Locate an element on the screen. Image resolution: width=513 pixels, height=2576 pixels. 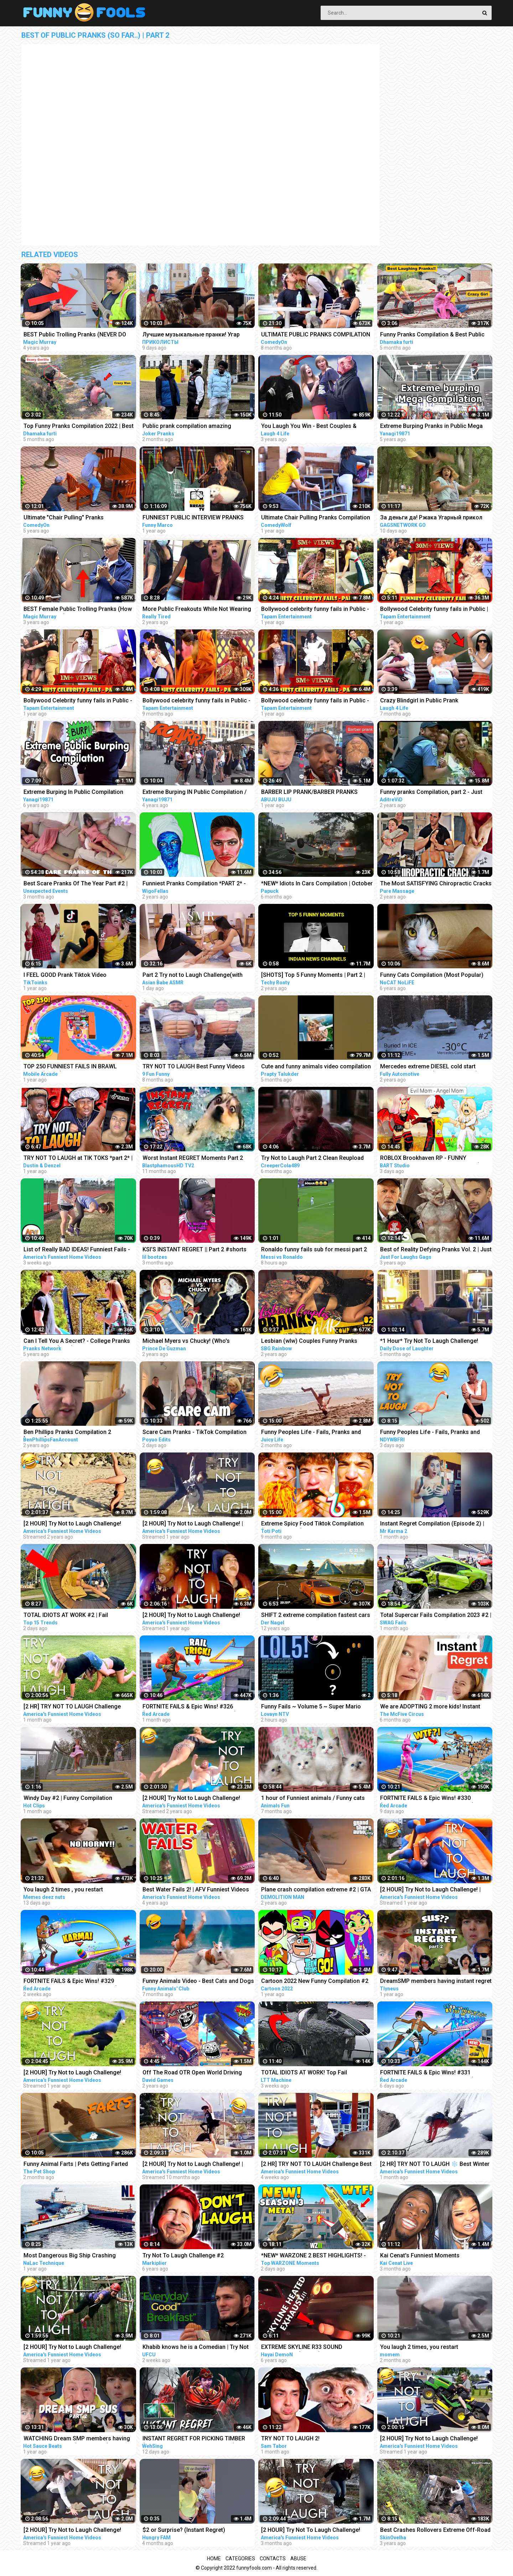
Funny pranks Compilation, part 2 - Just for laugh - Les Gags Juste pour rire - 60 minutes is located at coordinates (433, 793).